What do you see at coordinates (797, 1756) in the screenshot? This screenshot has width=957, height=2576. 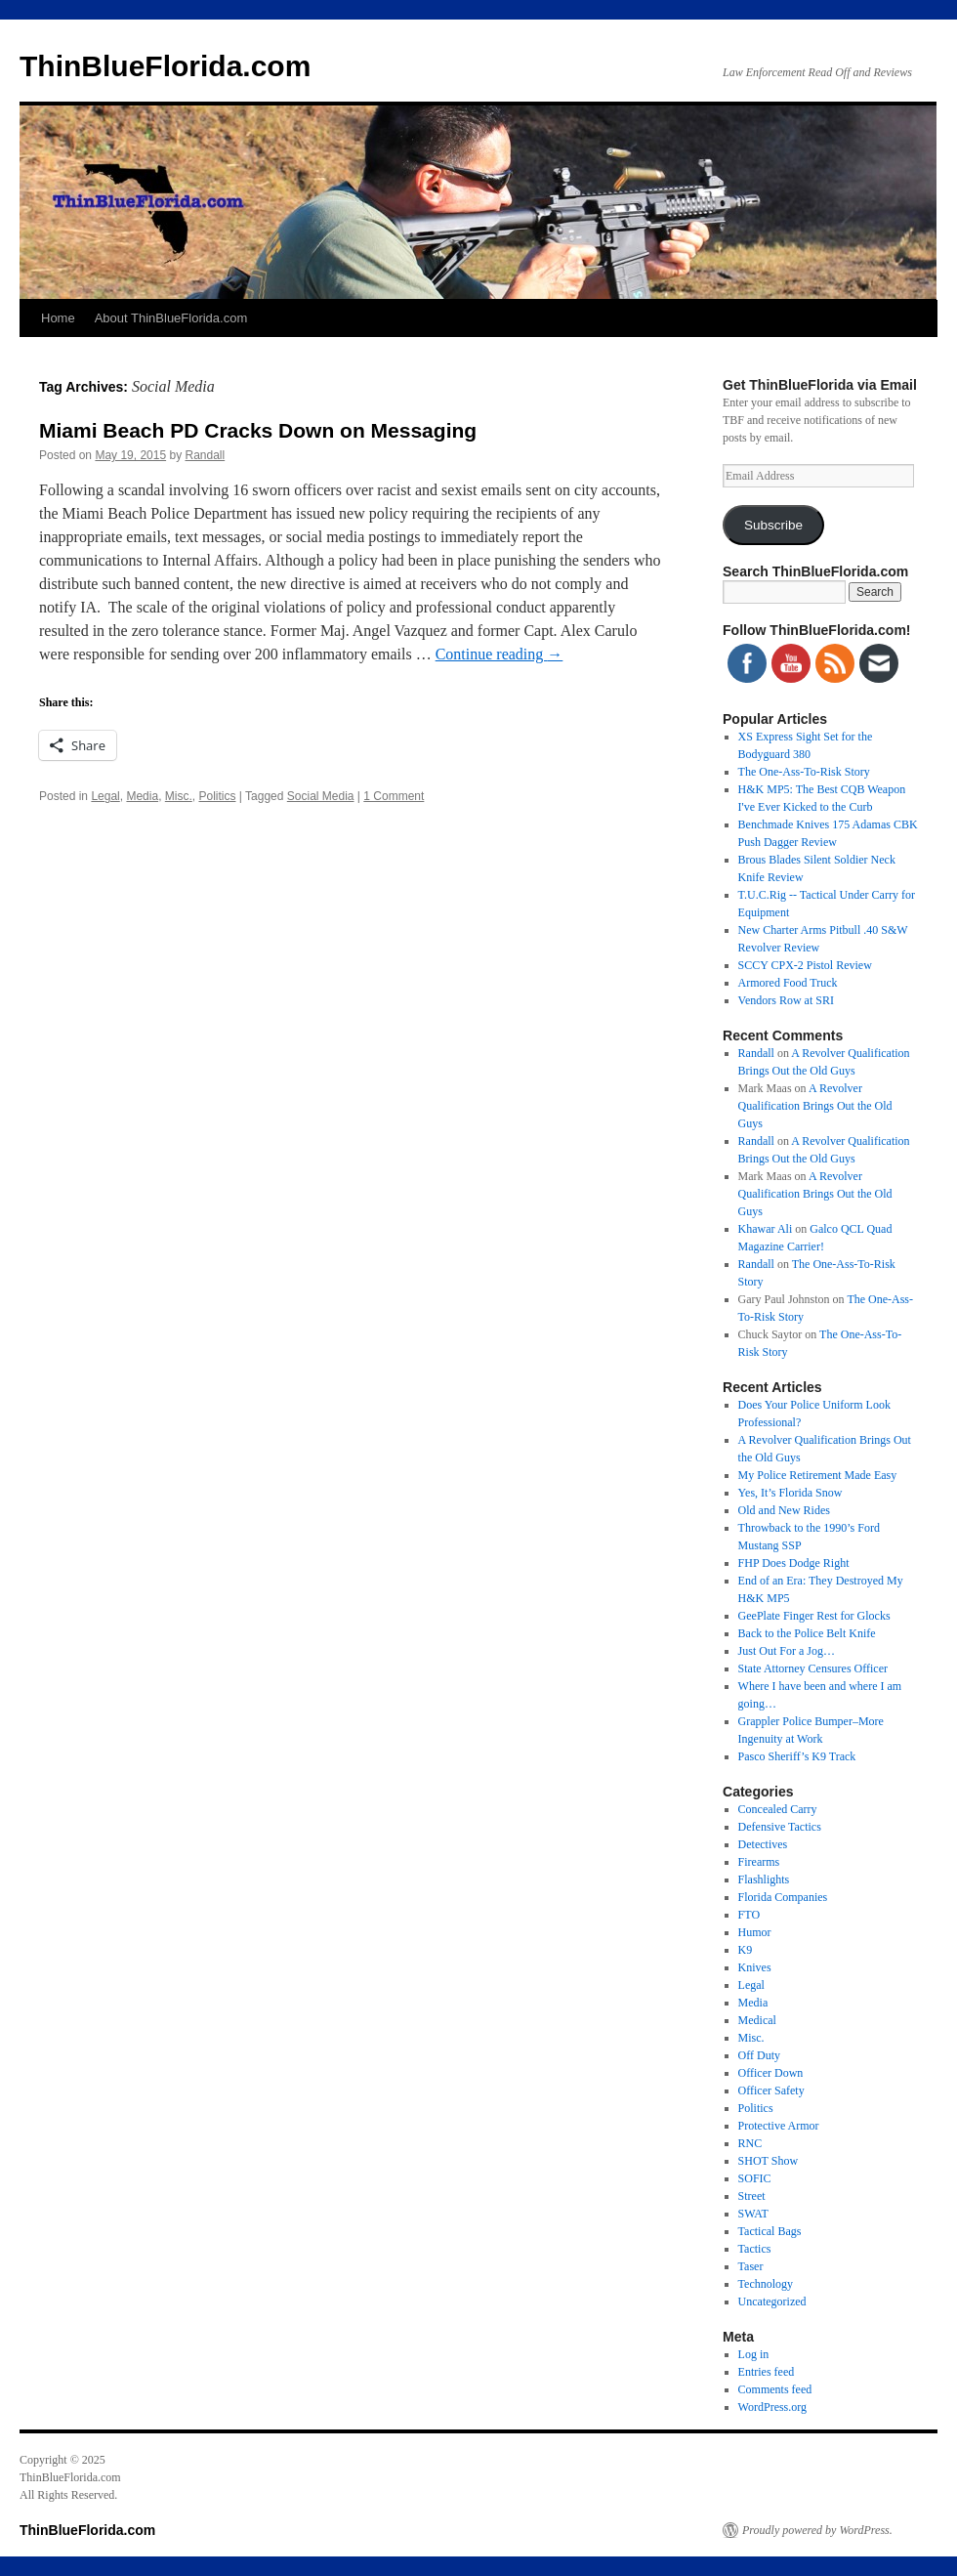 I see `Pasco Sheriff’s K9 Track` at bounding box center [797, 1756].